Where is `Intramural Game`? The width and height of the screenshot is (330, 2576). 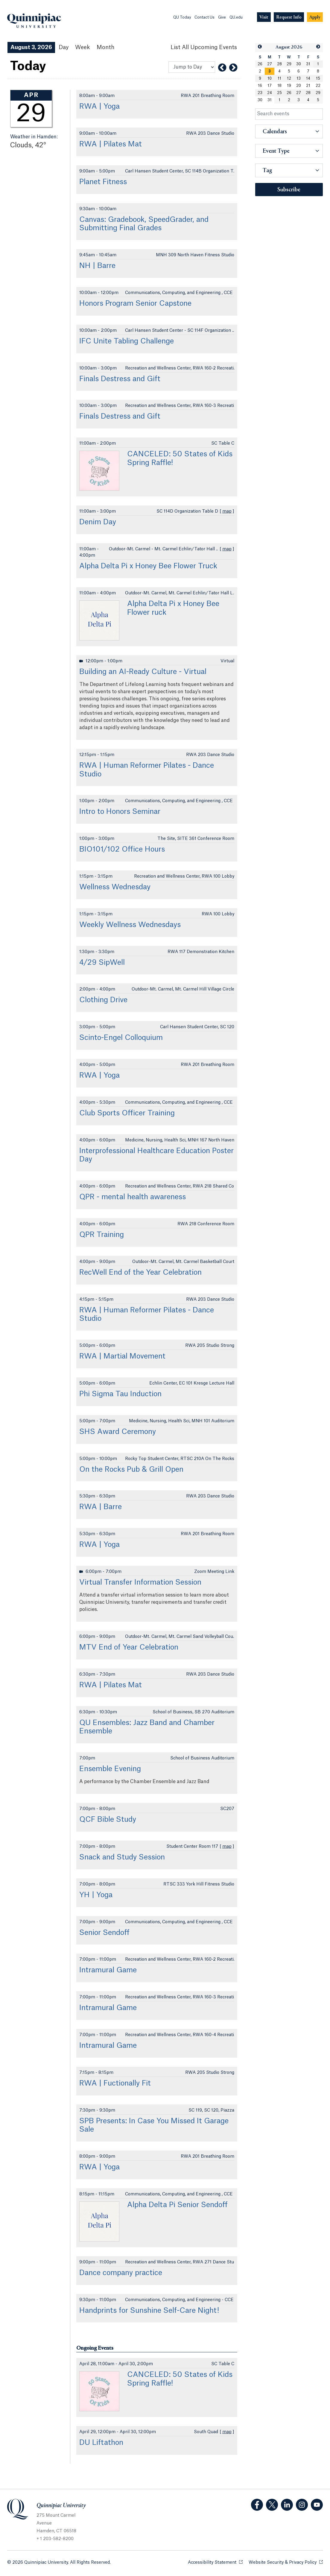 Intramural Game is located at coordinates (108, 1970).